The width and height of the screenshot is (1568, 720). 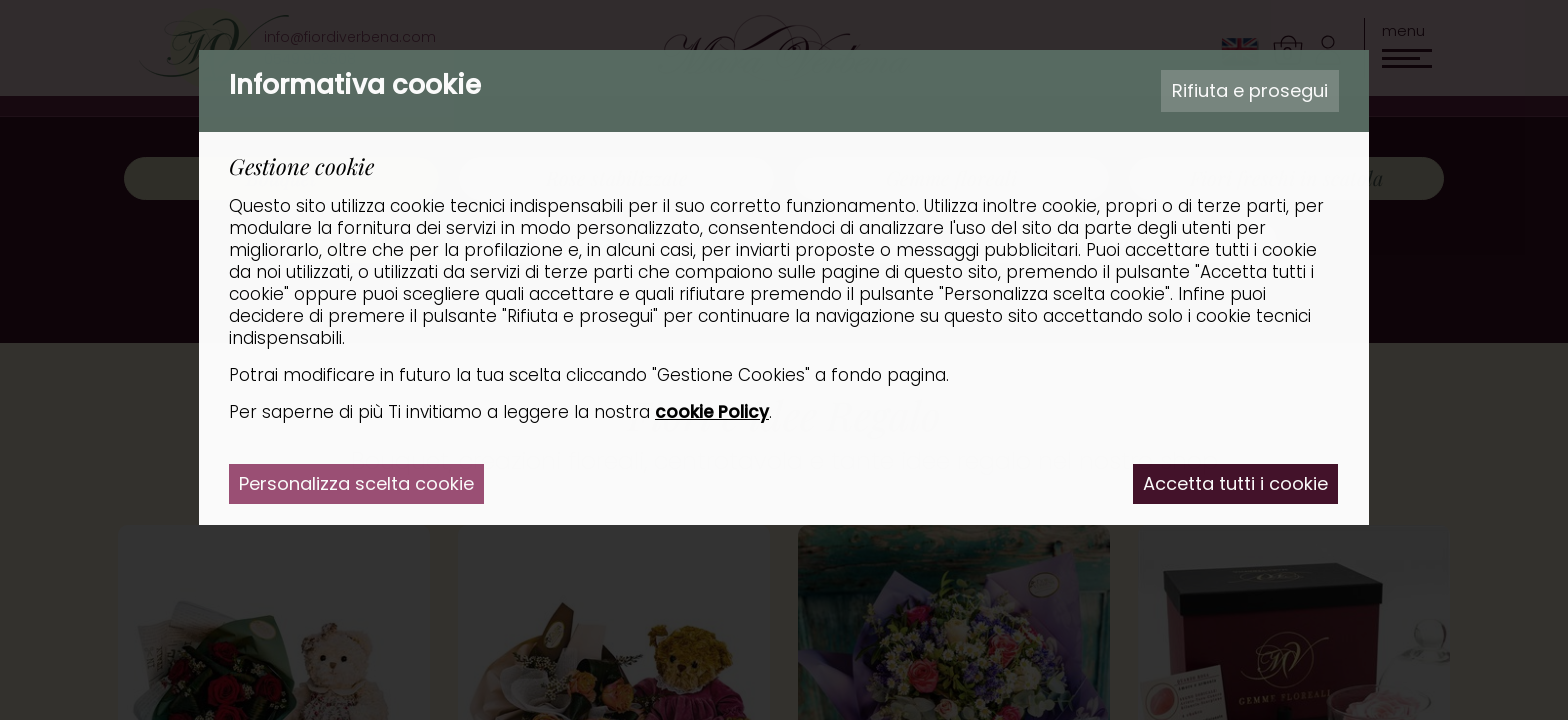 What do you see at coordinates (1235, 483) in the screenshot?
I see `Accetta tutti i cookie` at bounding box center [1235, 483].